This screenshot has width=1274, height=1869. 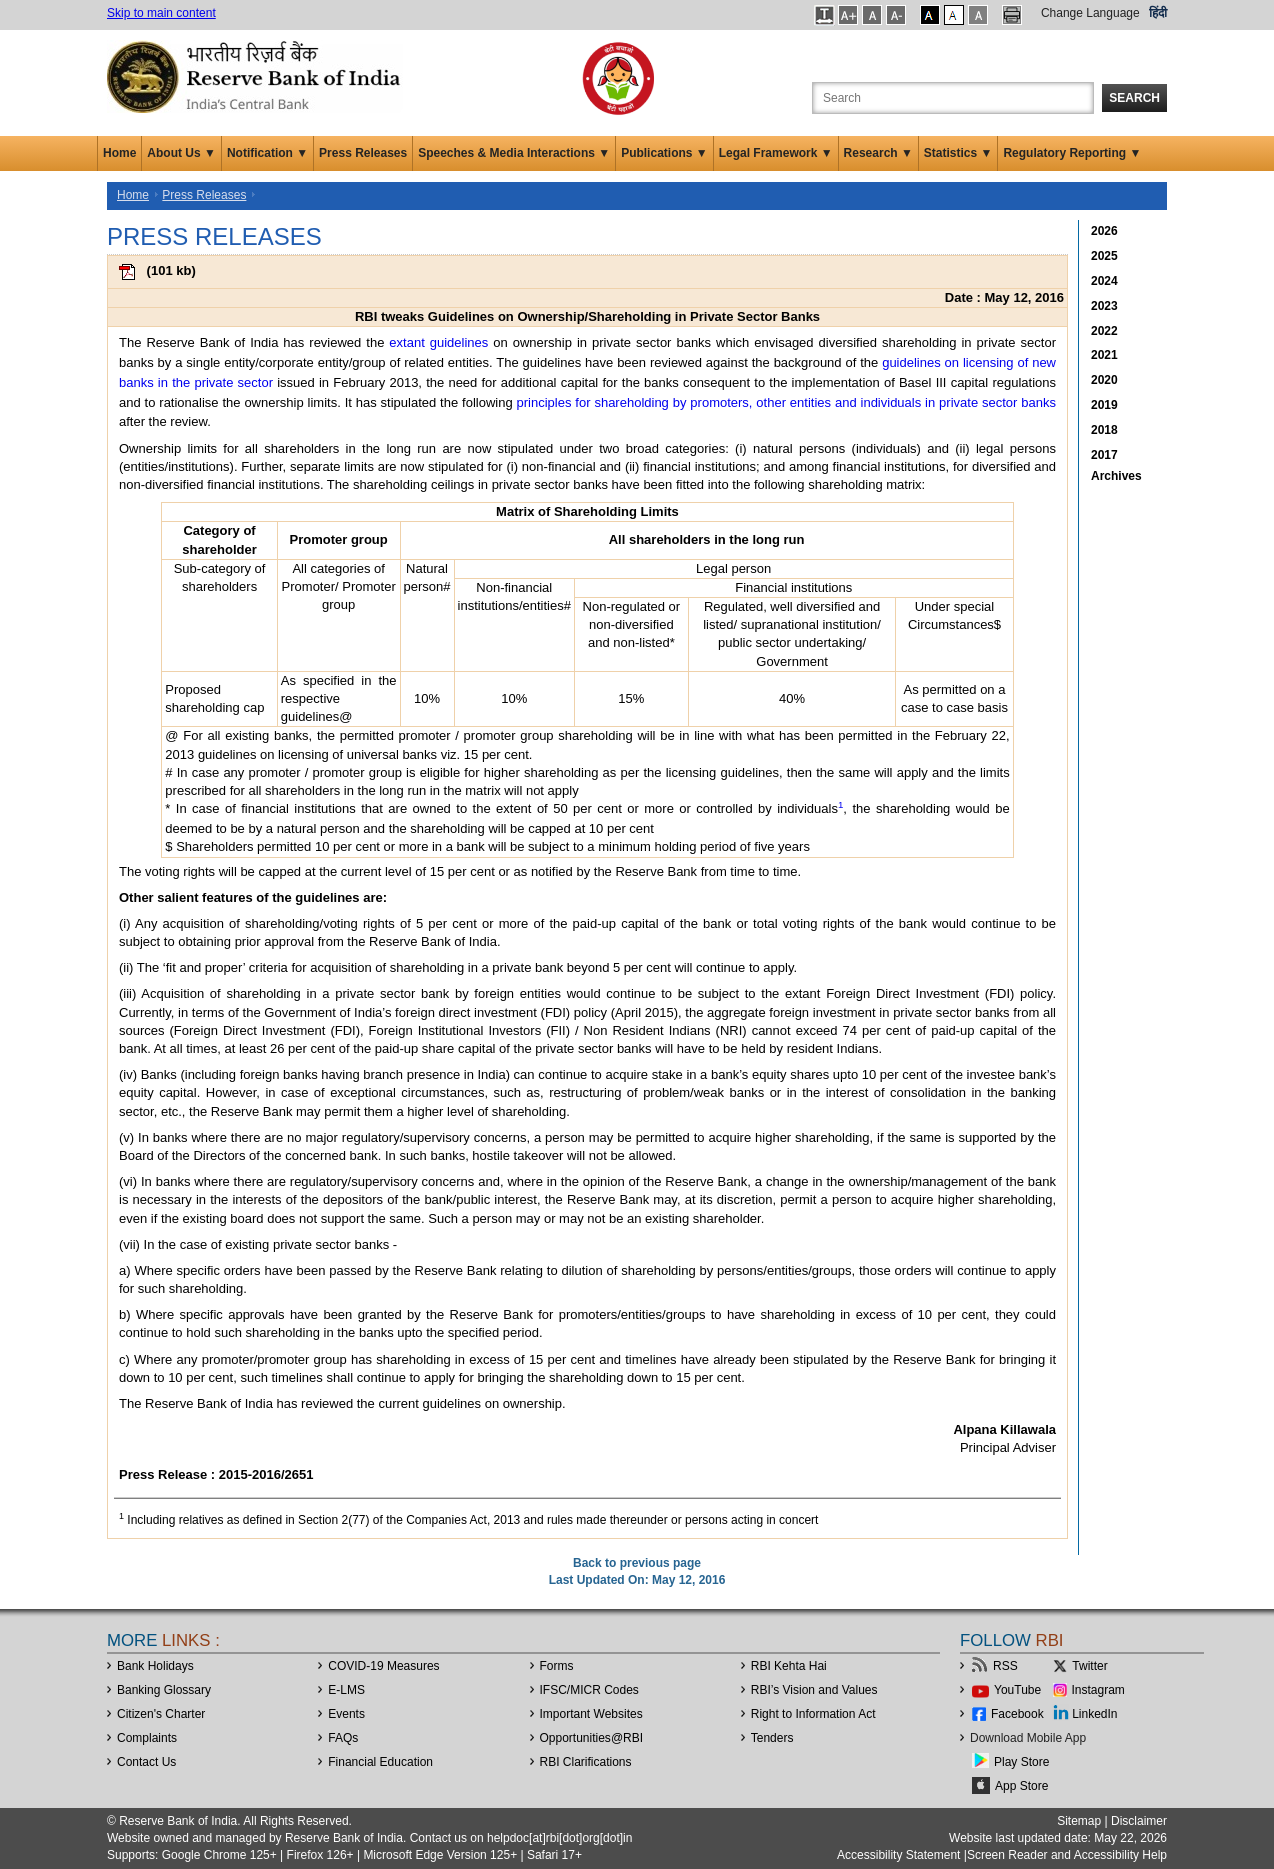 I want to click on Citizen's Charter, so click(x=161, y=1714).